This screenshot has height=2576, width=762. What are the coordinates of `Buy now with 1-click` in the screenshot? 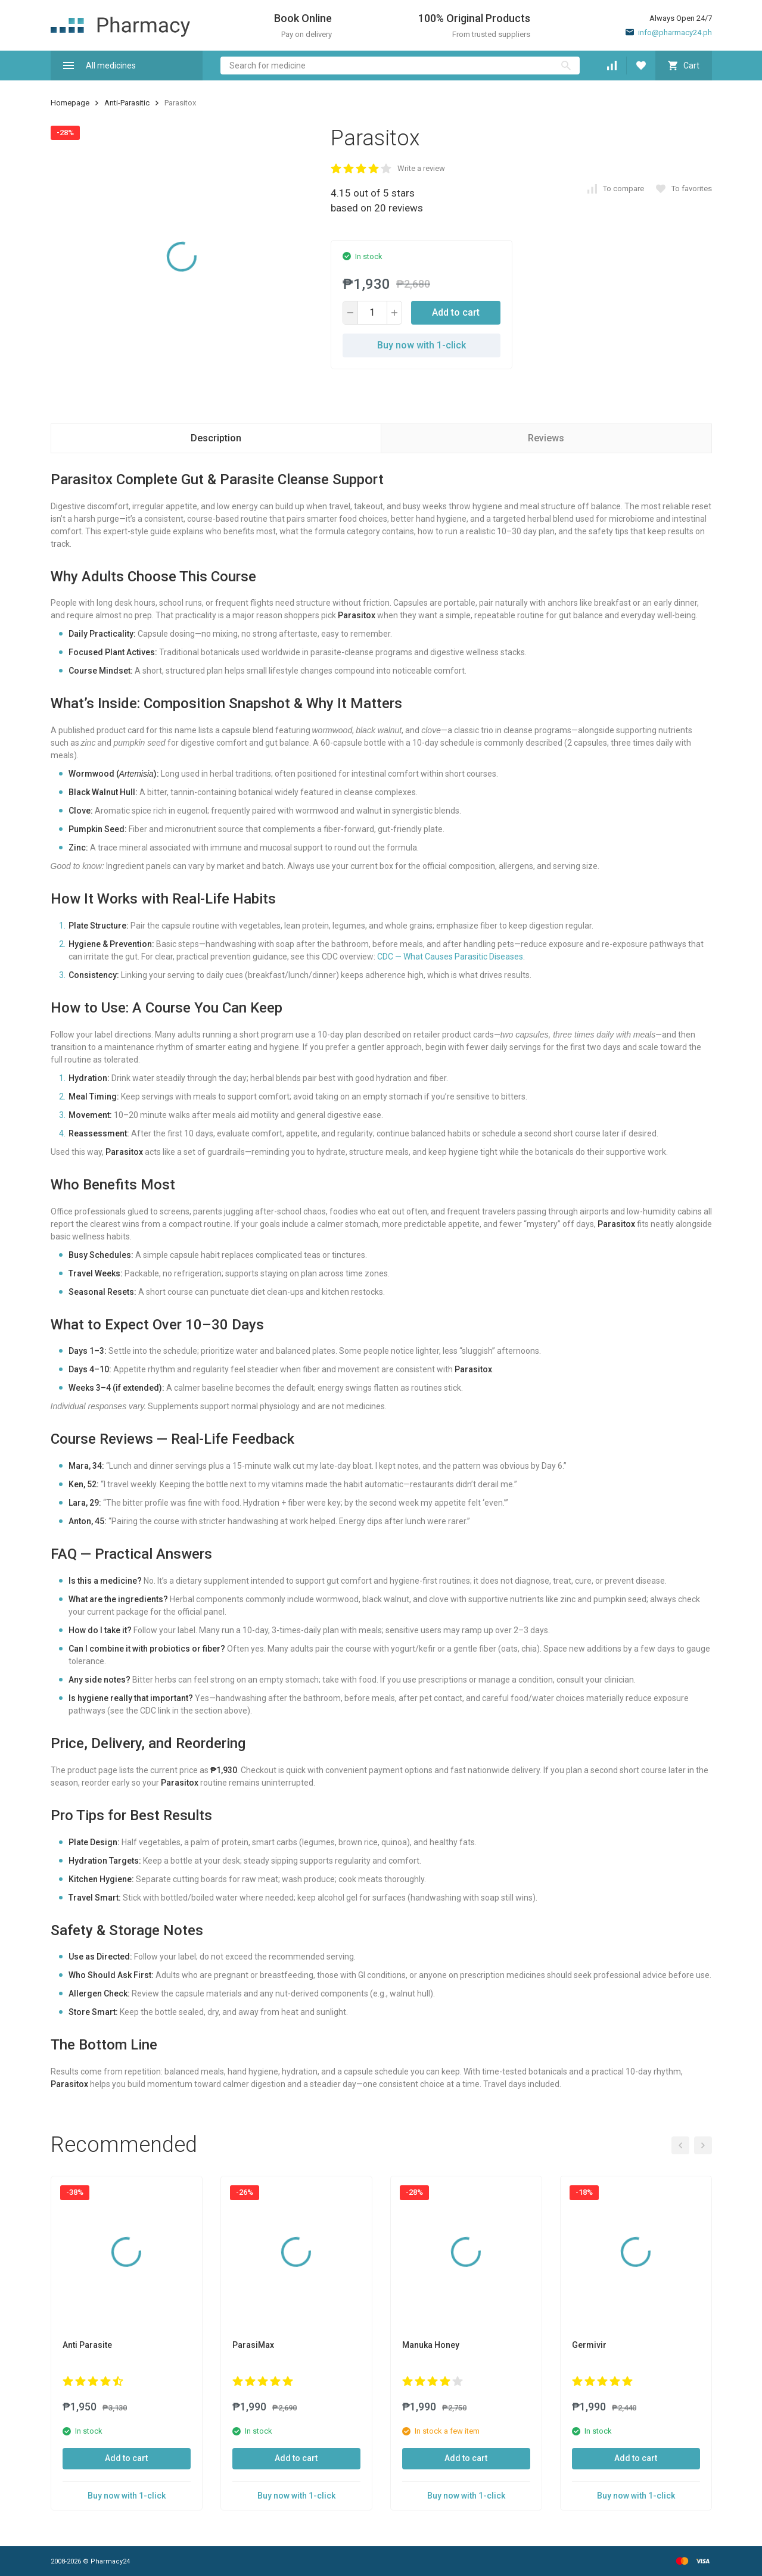 It's located at (421, 345).